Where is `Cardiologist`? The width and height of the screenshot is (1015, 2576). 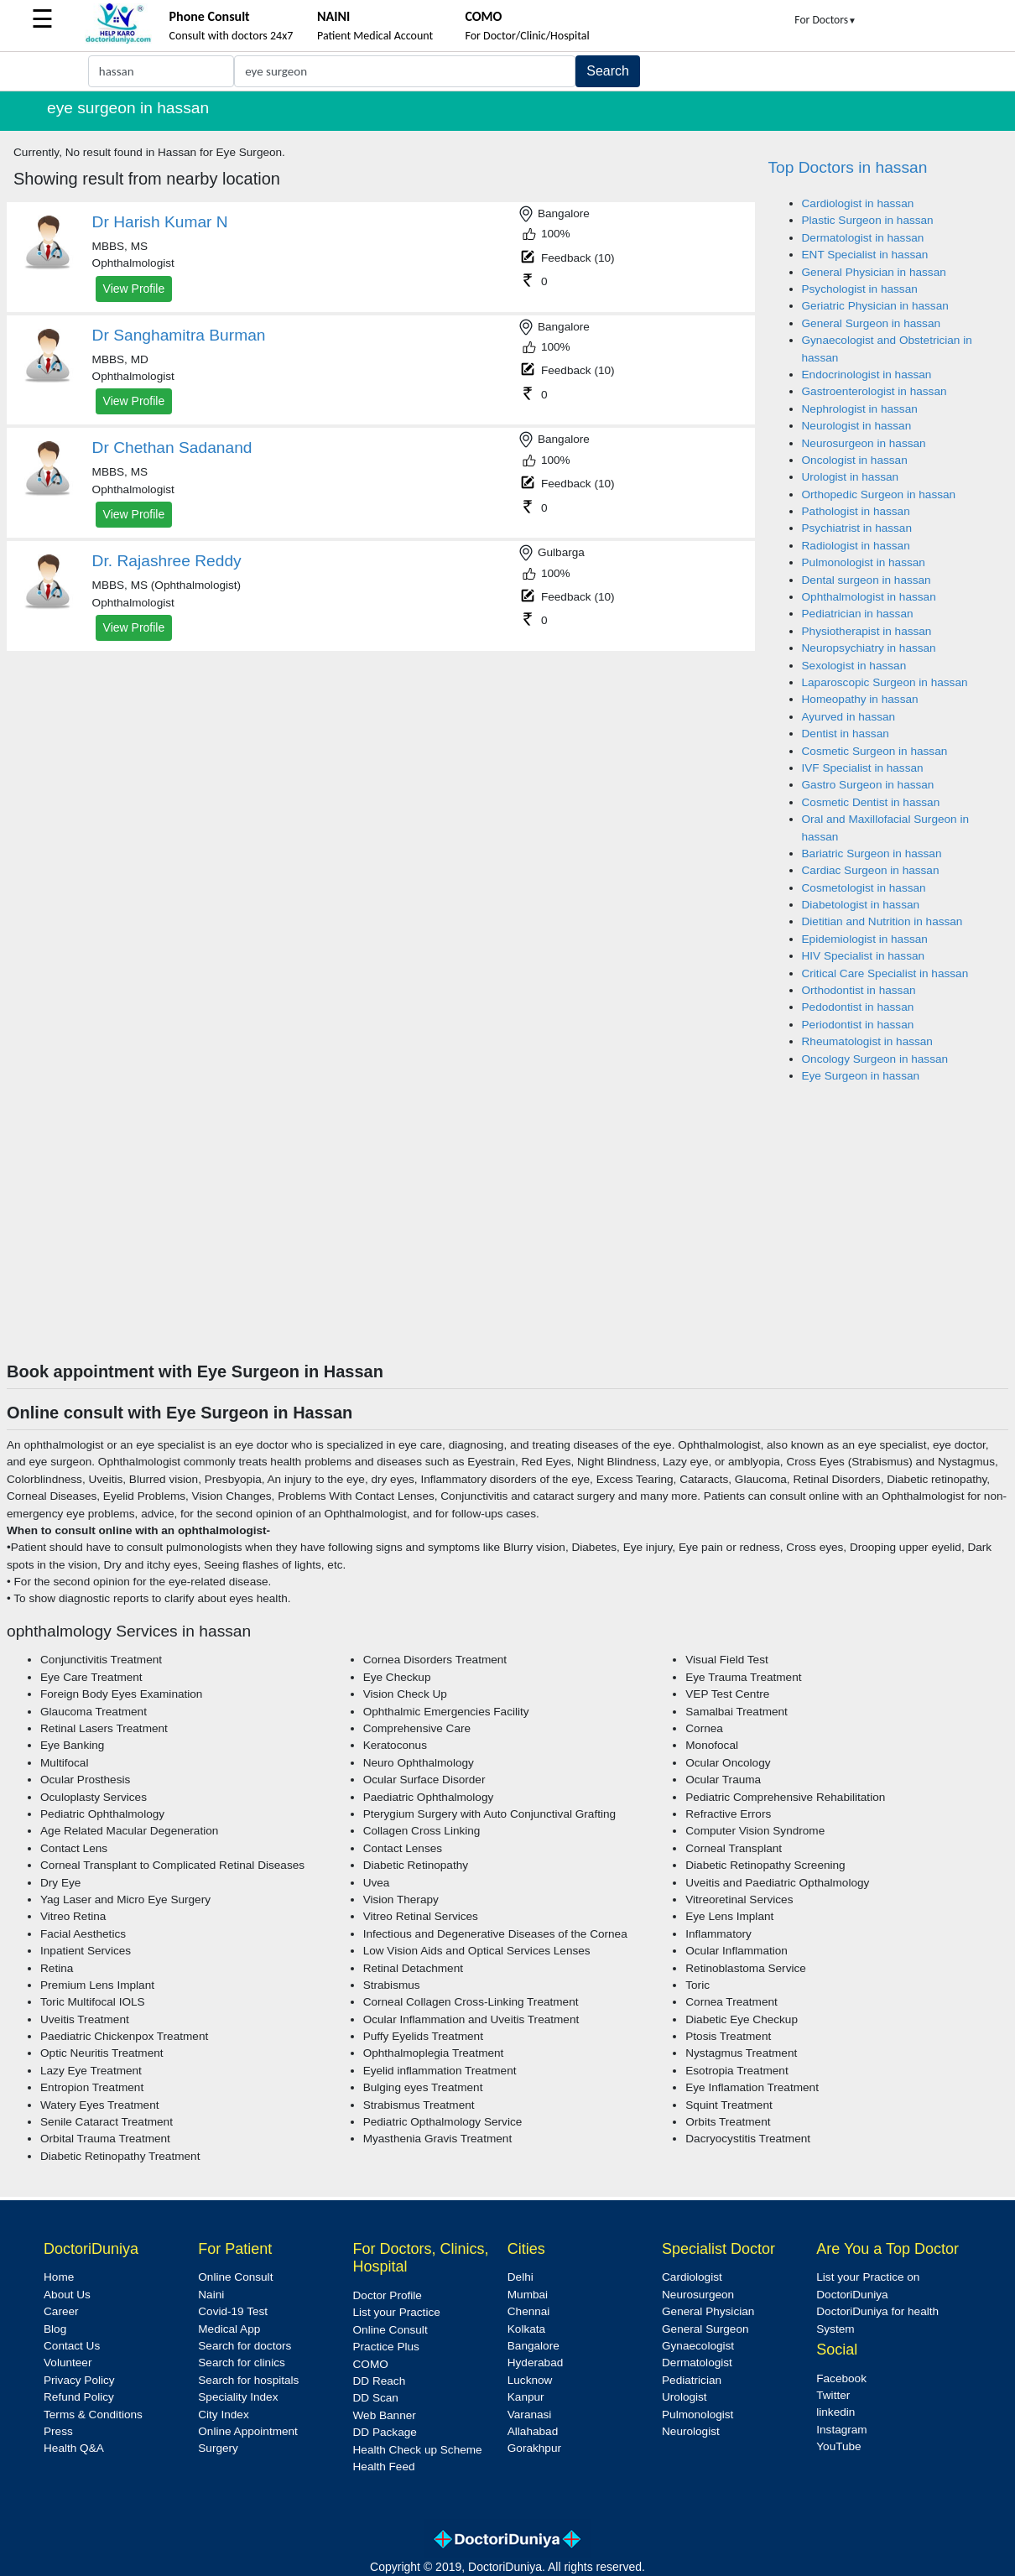 Cardiologist is located at coordinates (692, 2277).